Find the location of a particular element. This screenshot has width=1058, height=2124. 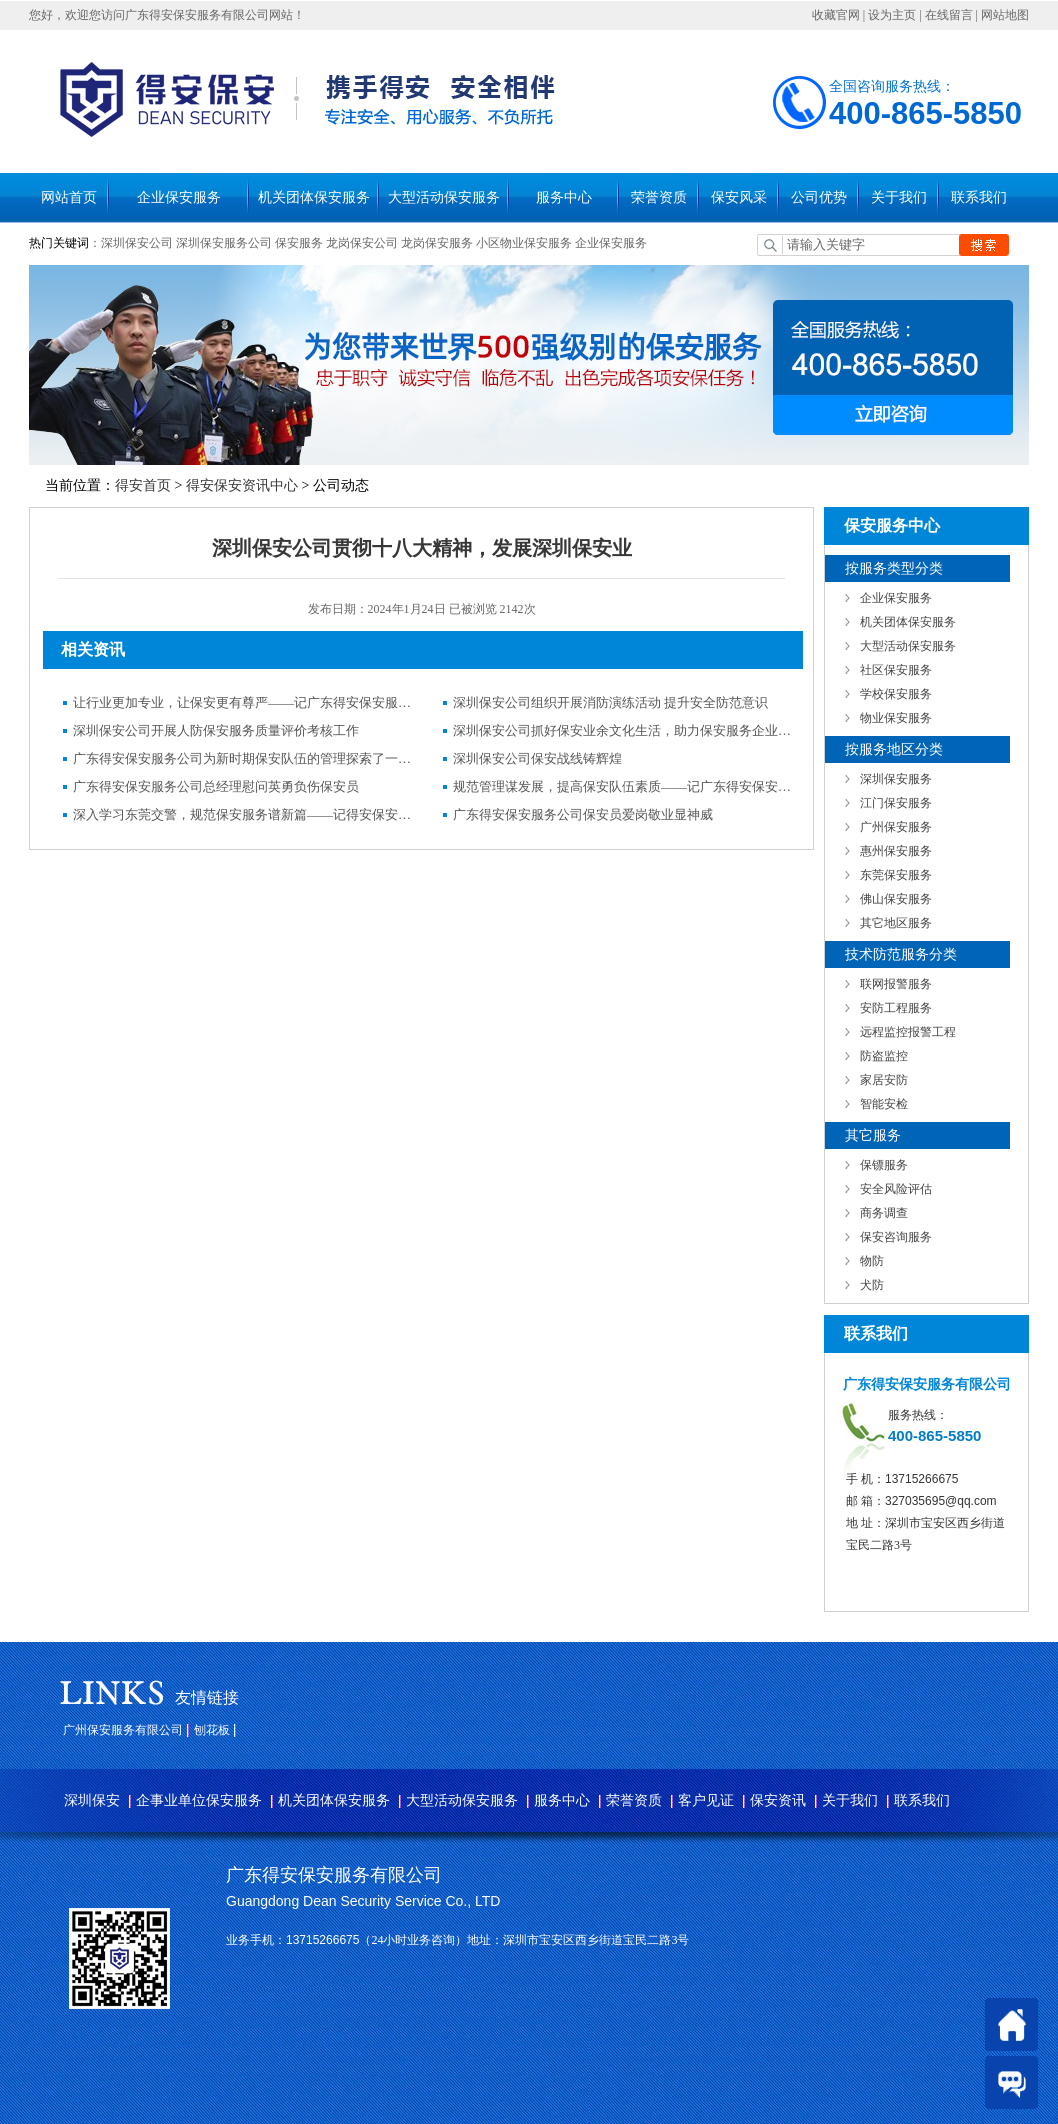

安全风险评估 is located at coordinates (896, 1189).